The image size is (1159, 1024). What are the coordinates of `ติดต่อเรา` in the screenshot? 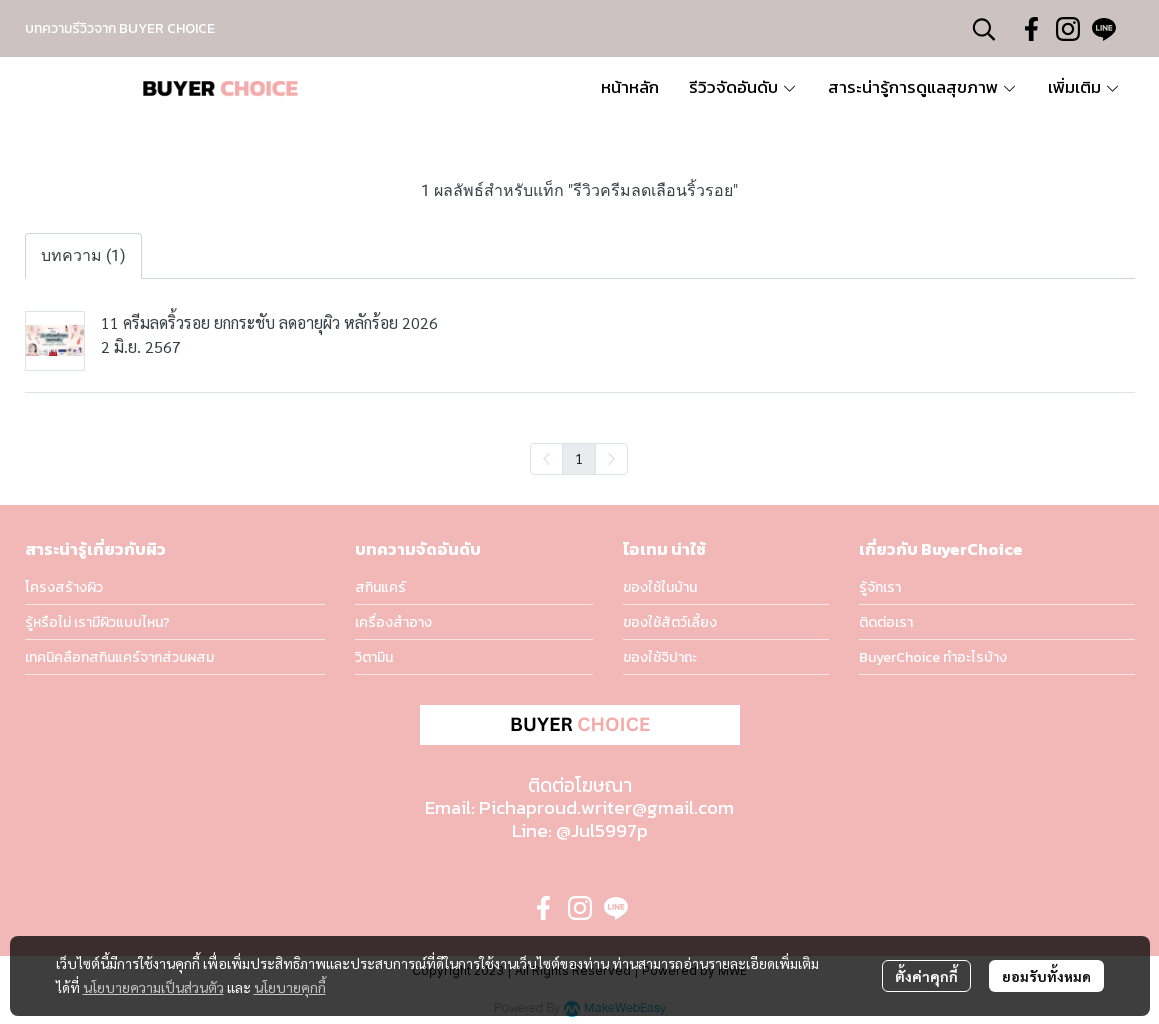 It's located at (886, 622).